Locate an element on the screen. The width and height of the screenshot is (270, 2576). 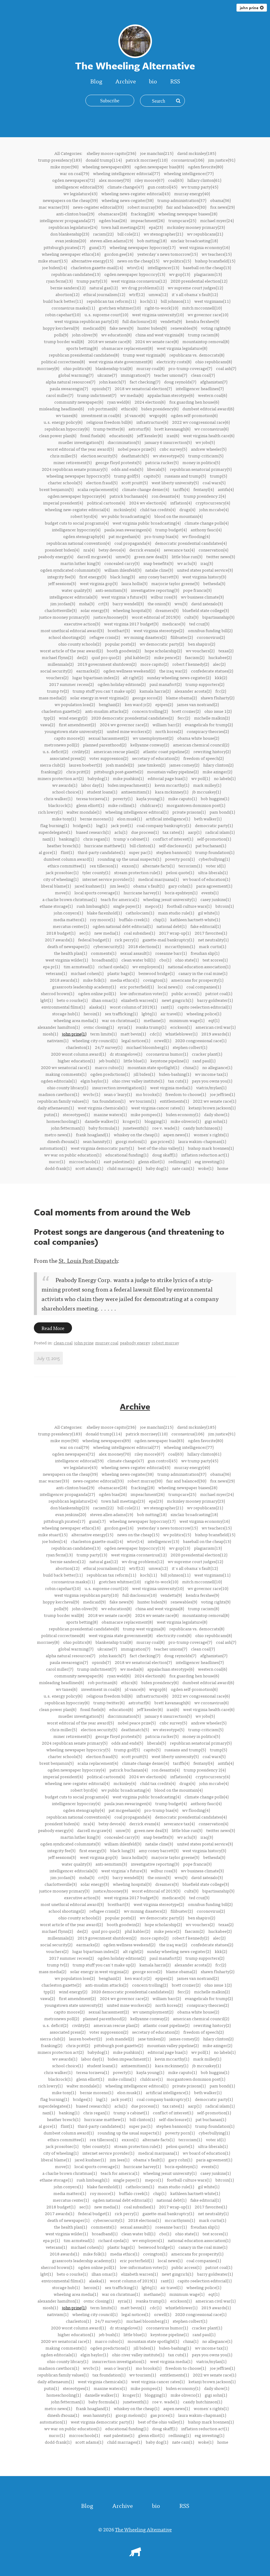
john prine(1) is located at coordinates (74, 1033).